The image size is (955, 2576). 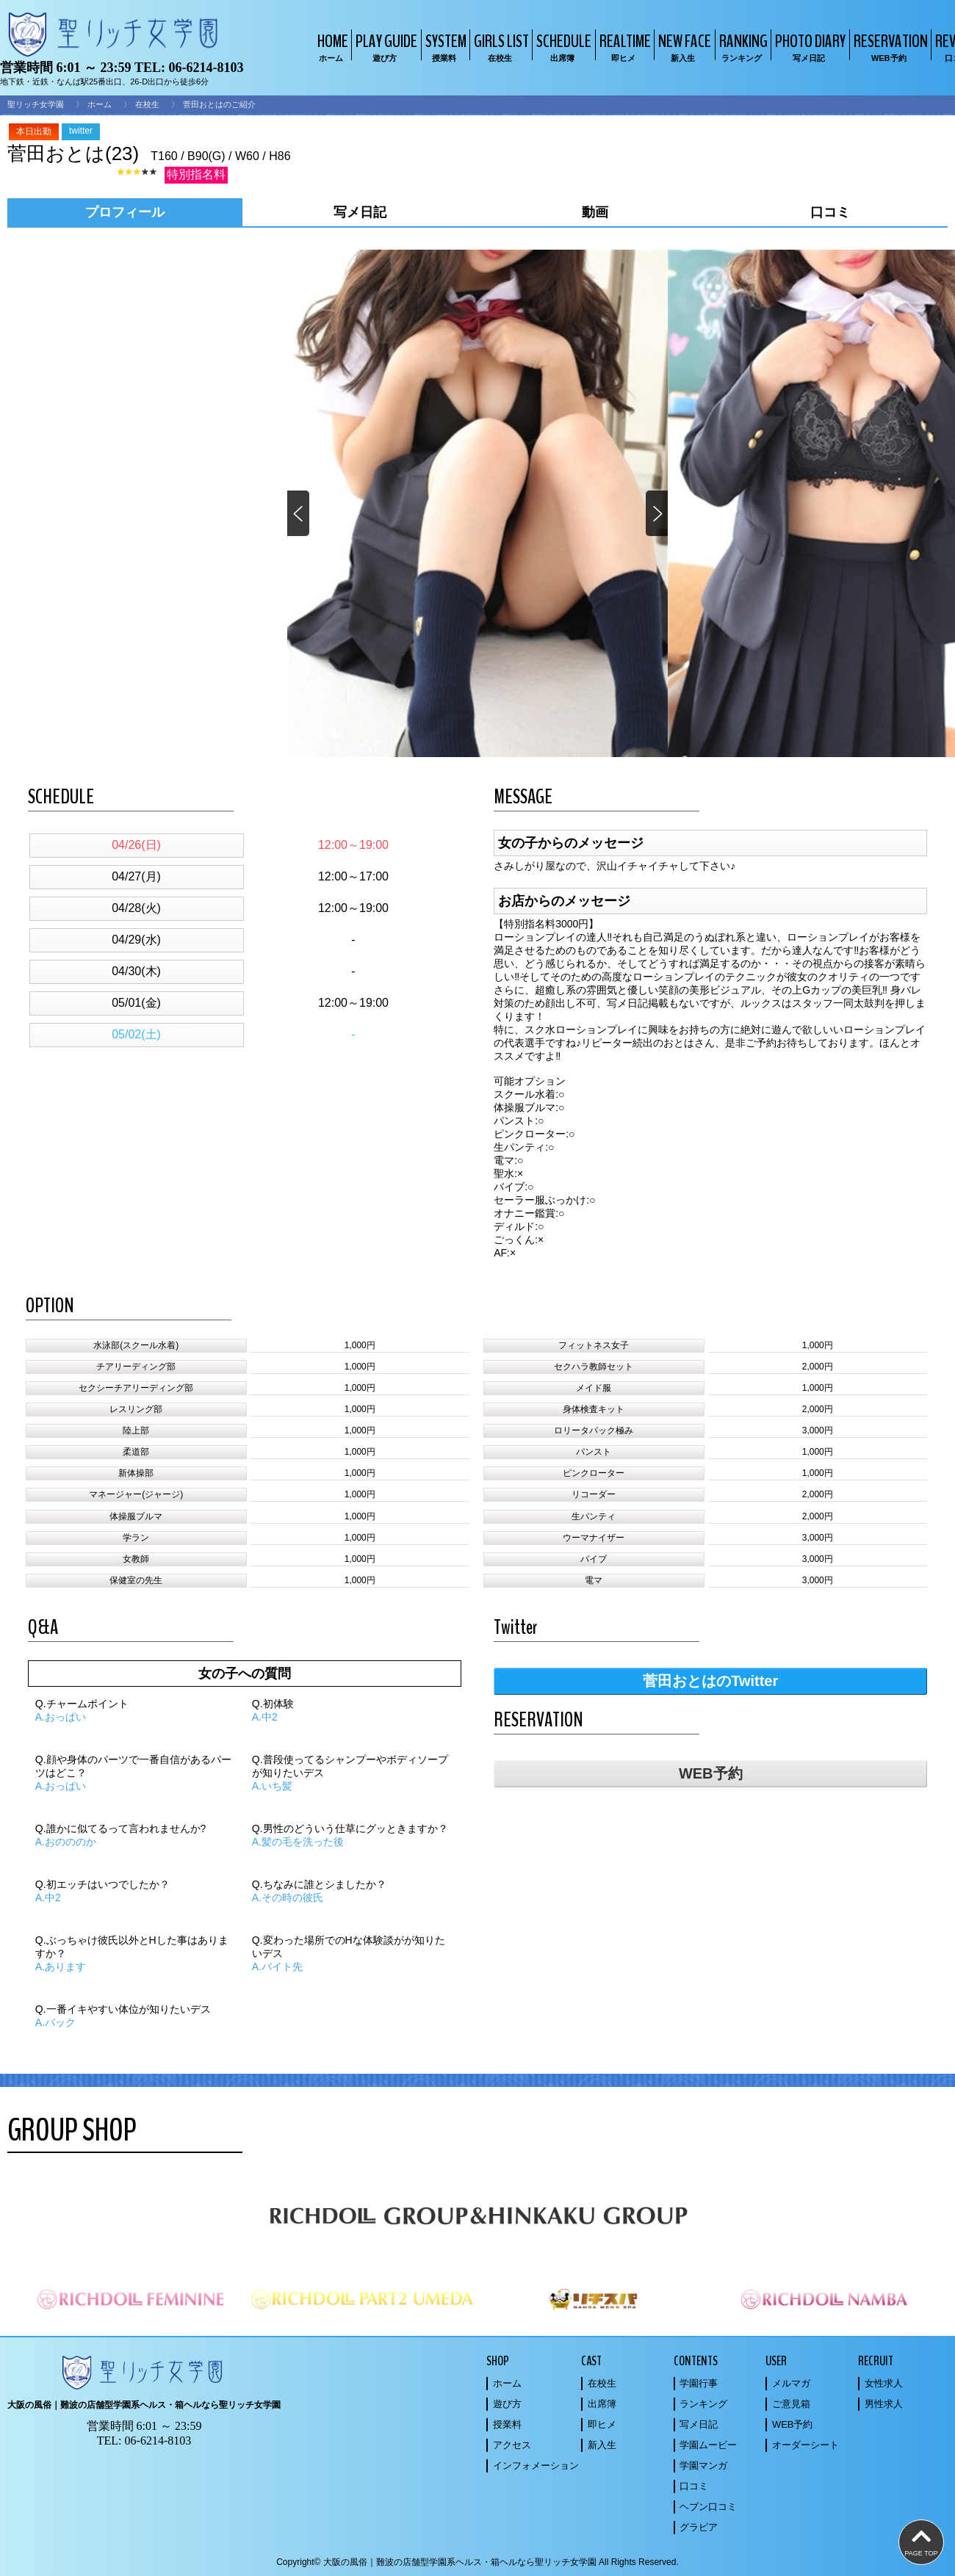 What do you see at coordinates (444, 46) in the screenshot?
I see `SYSTEM` at bounding box center [444, 46].